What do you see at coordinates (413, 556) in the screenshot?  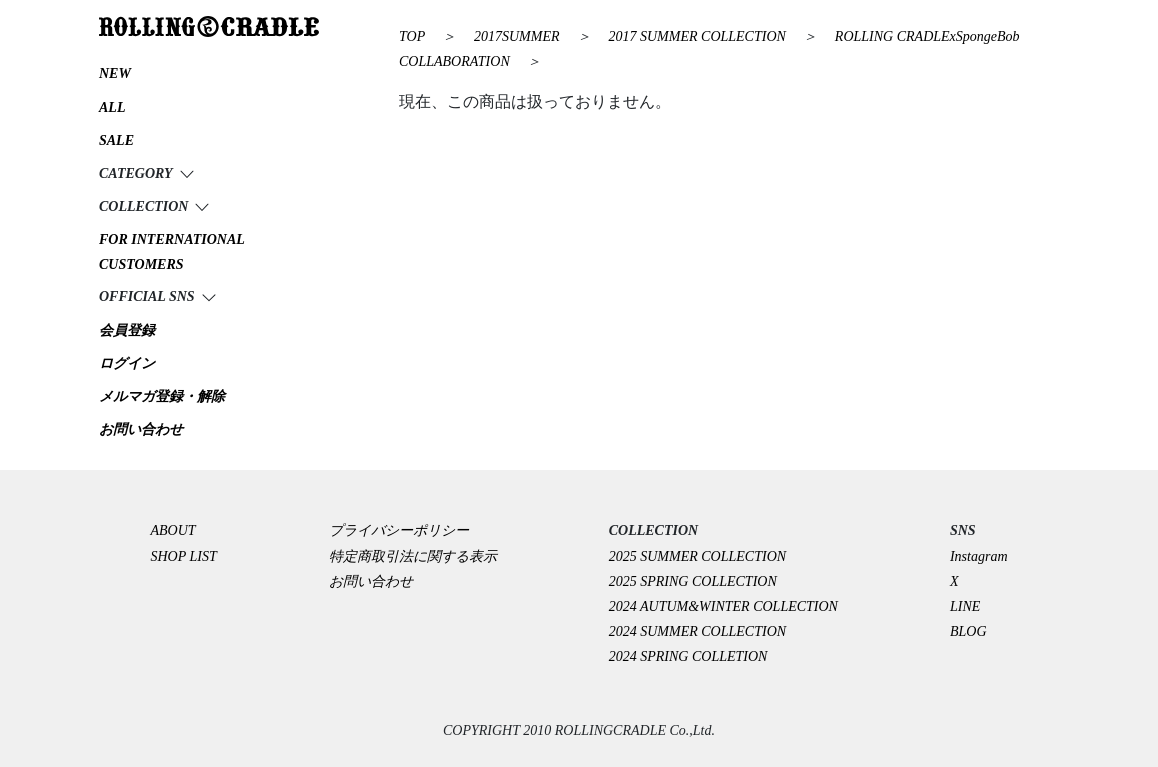 I see `特定商取引法に関する表示` at bounding box center [413, 556].